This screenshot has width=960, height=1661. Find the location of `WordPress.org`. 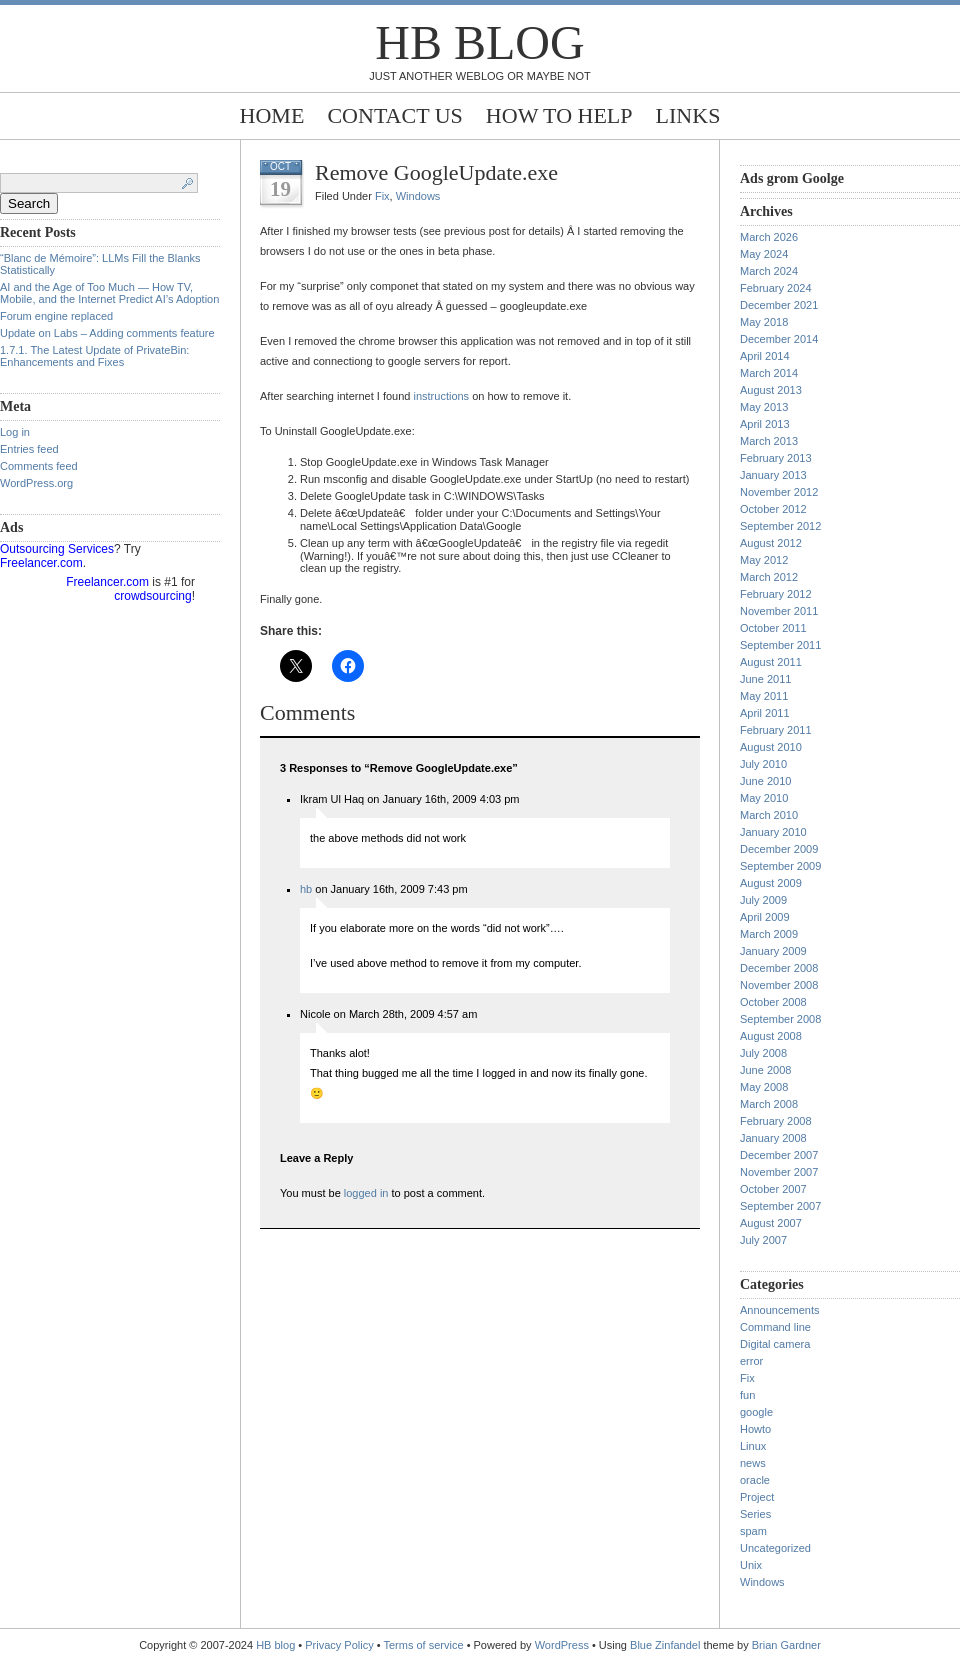

WordPress.org is located at coordinates (36, 483).